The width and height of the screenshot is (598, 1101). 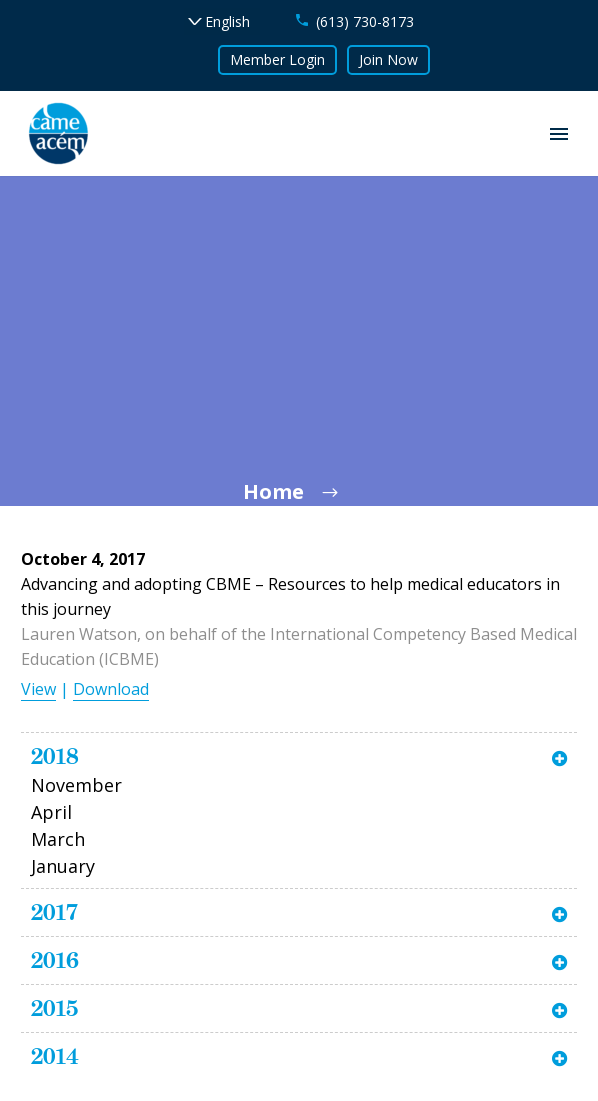 What do you see at coordinates (54, 912) in the screenshot?
I see `2017` at bounding box center [54, 912].